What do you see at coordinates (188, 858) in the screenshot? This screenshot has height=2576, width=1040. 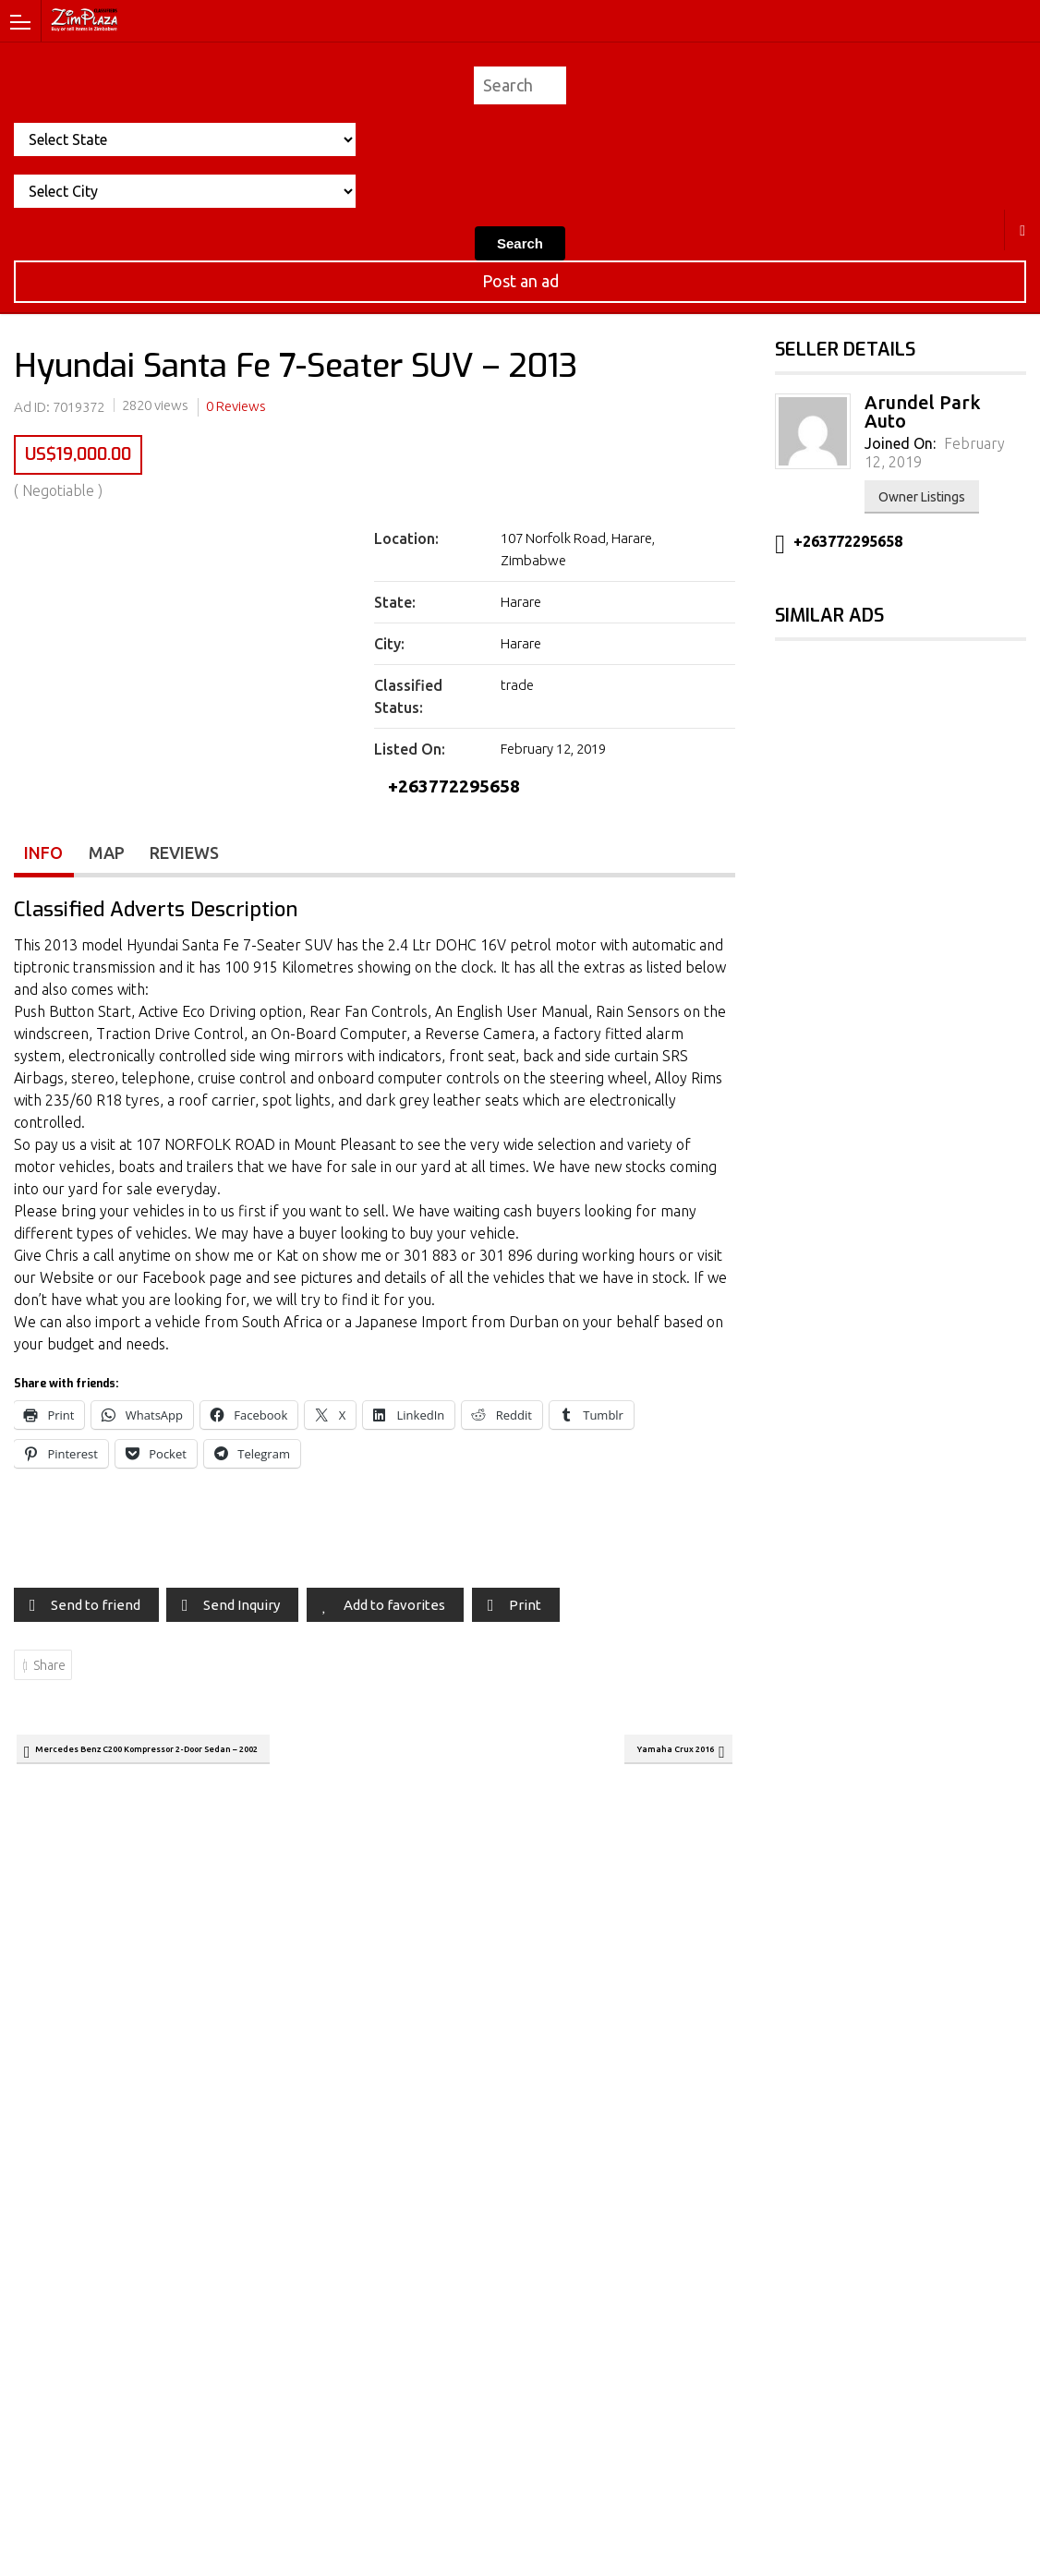 I see `Reviews [tab]` at bounding box center [188, 858].